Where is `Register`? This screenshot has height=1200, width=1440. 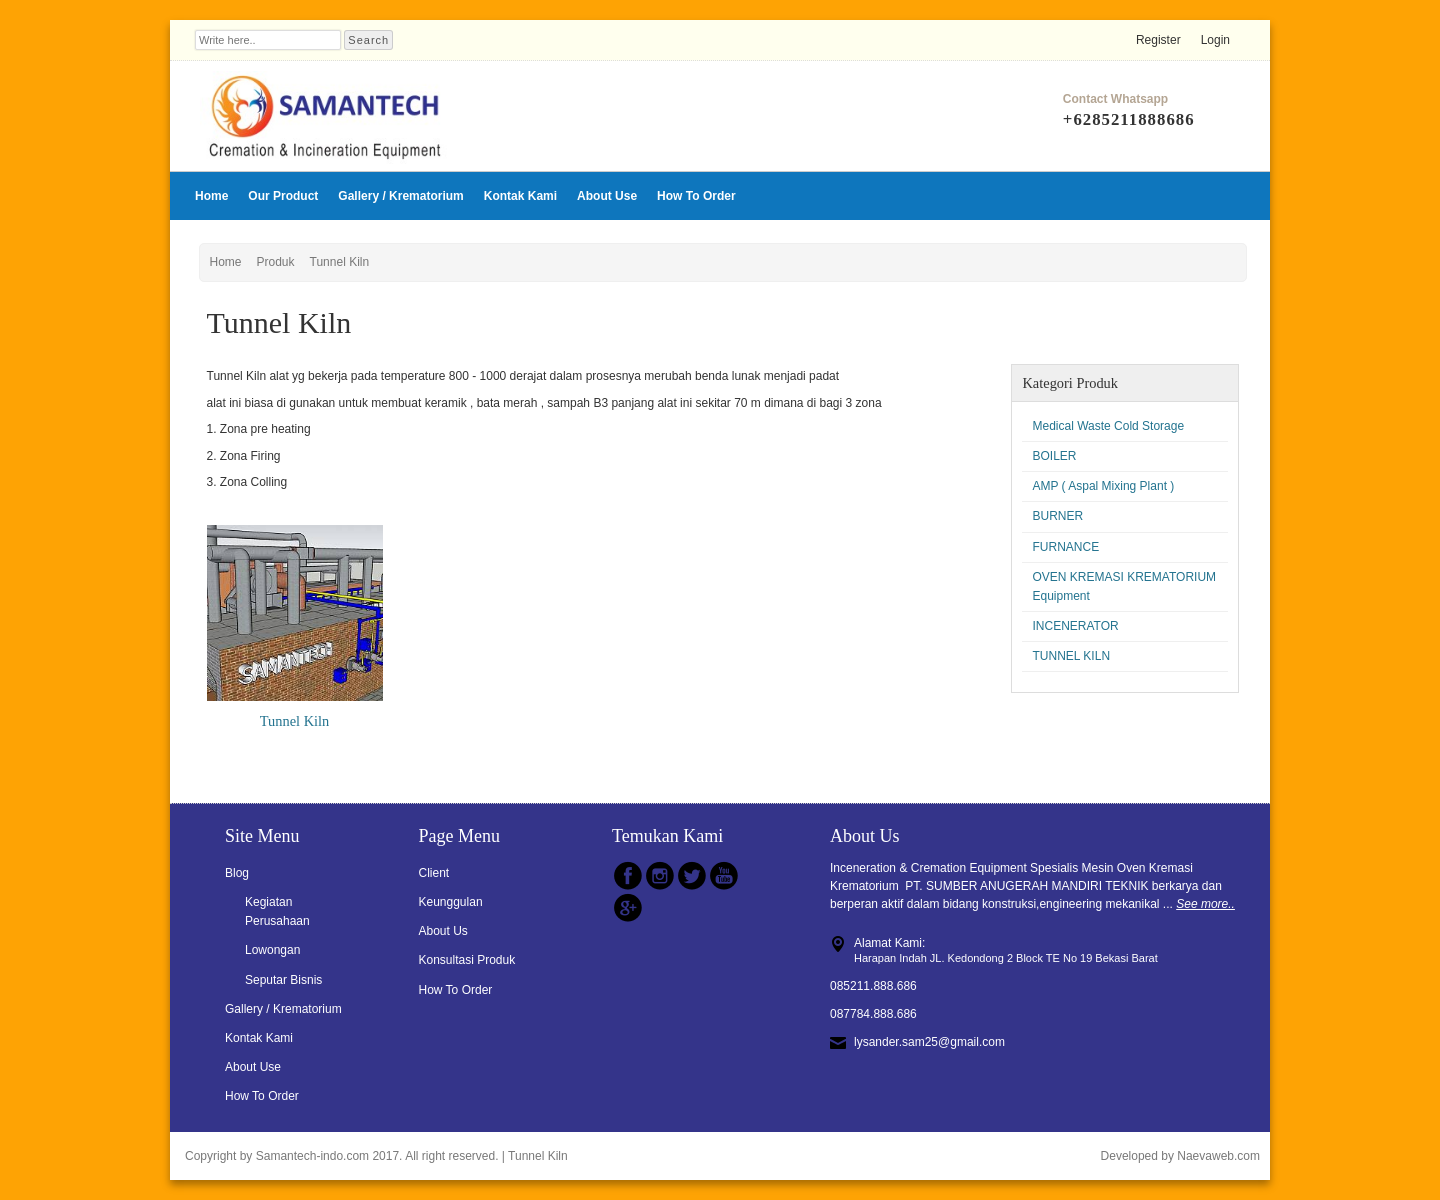
Register is located at coordinates (1158, 40).